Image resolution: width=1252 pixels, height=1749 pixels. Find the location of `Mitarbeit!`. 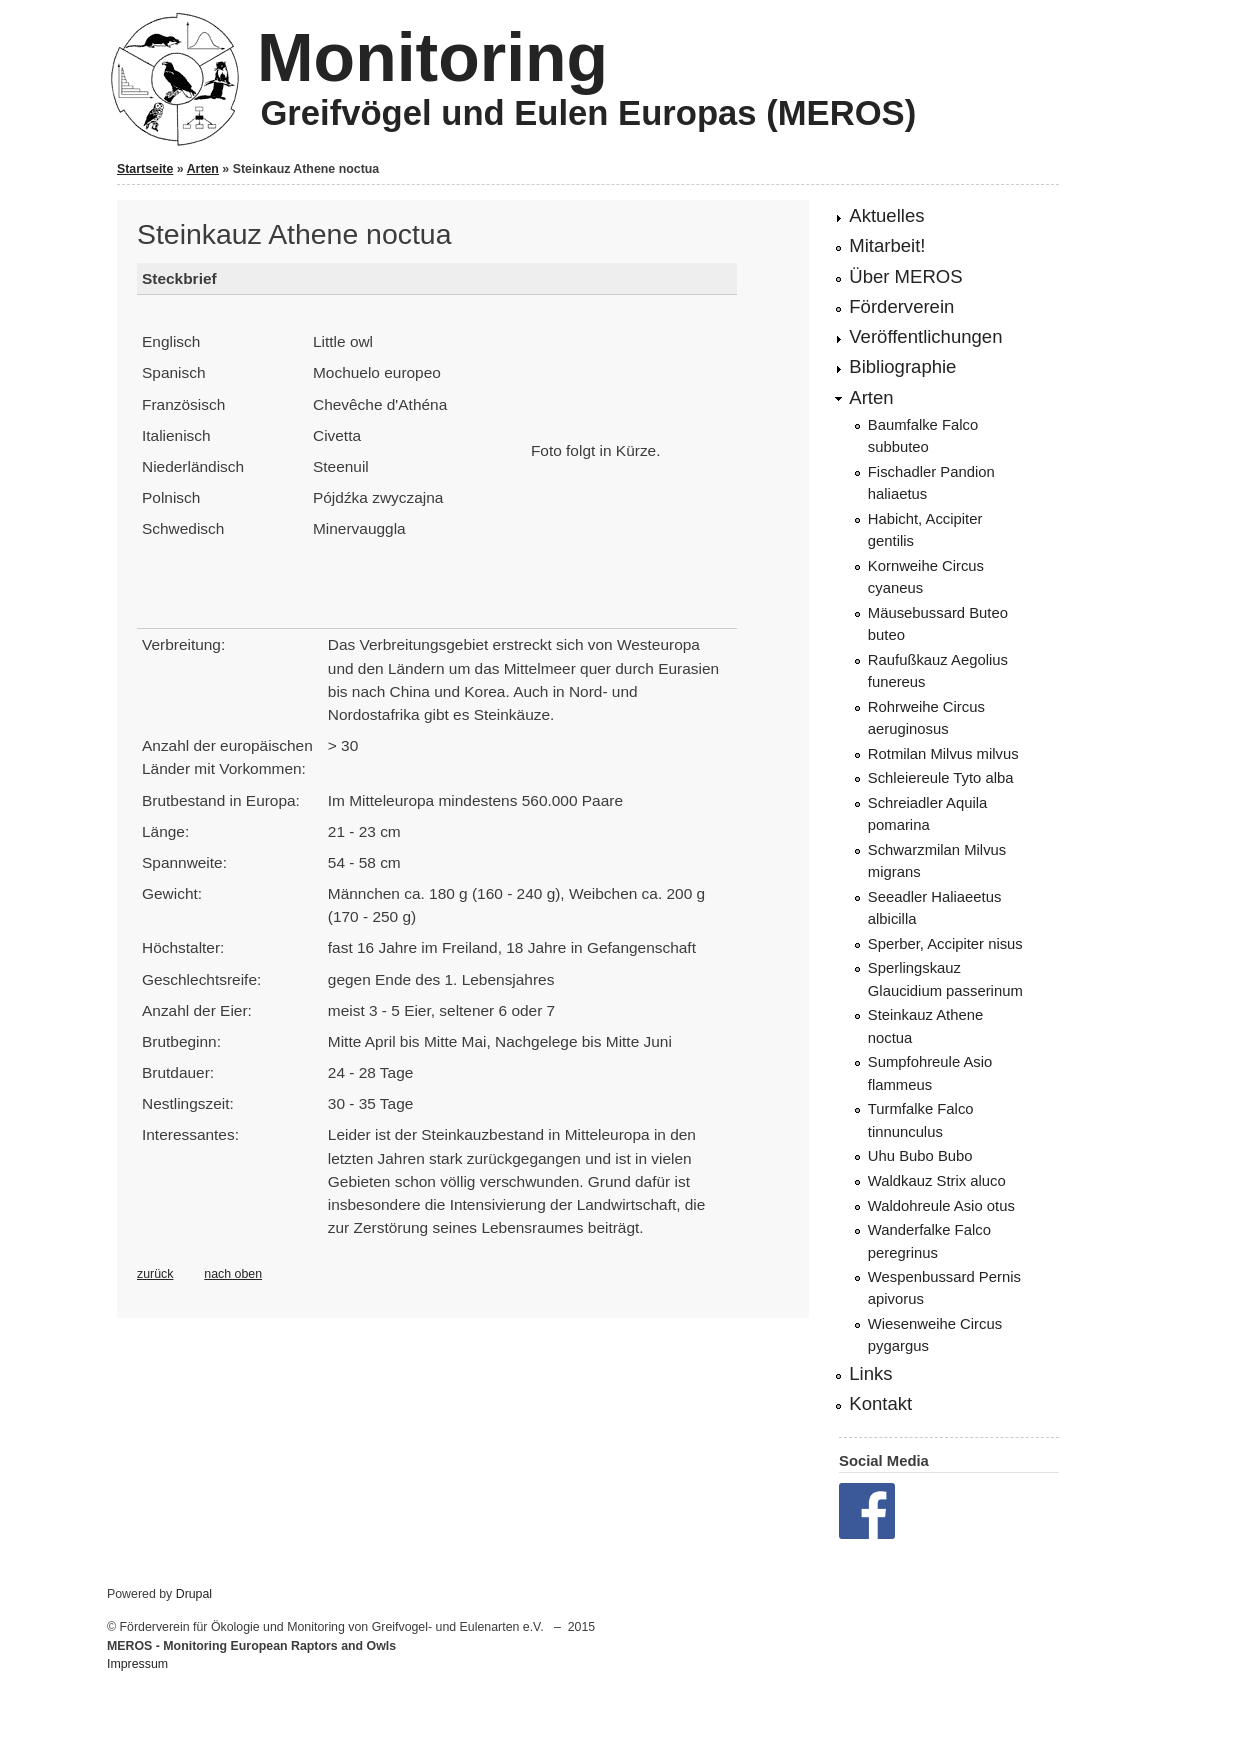

Mitarbeit! is located at coordinates (887, 245).